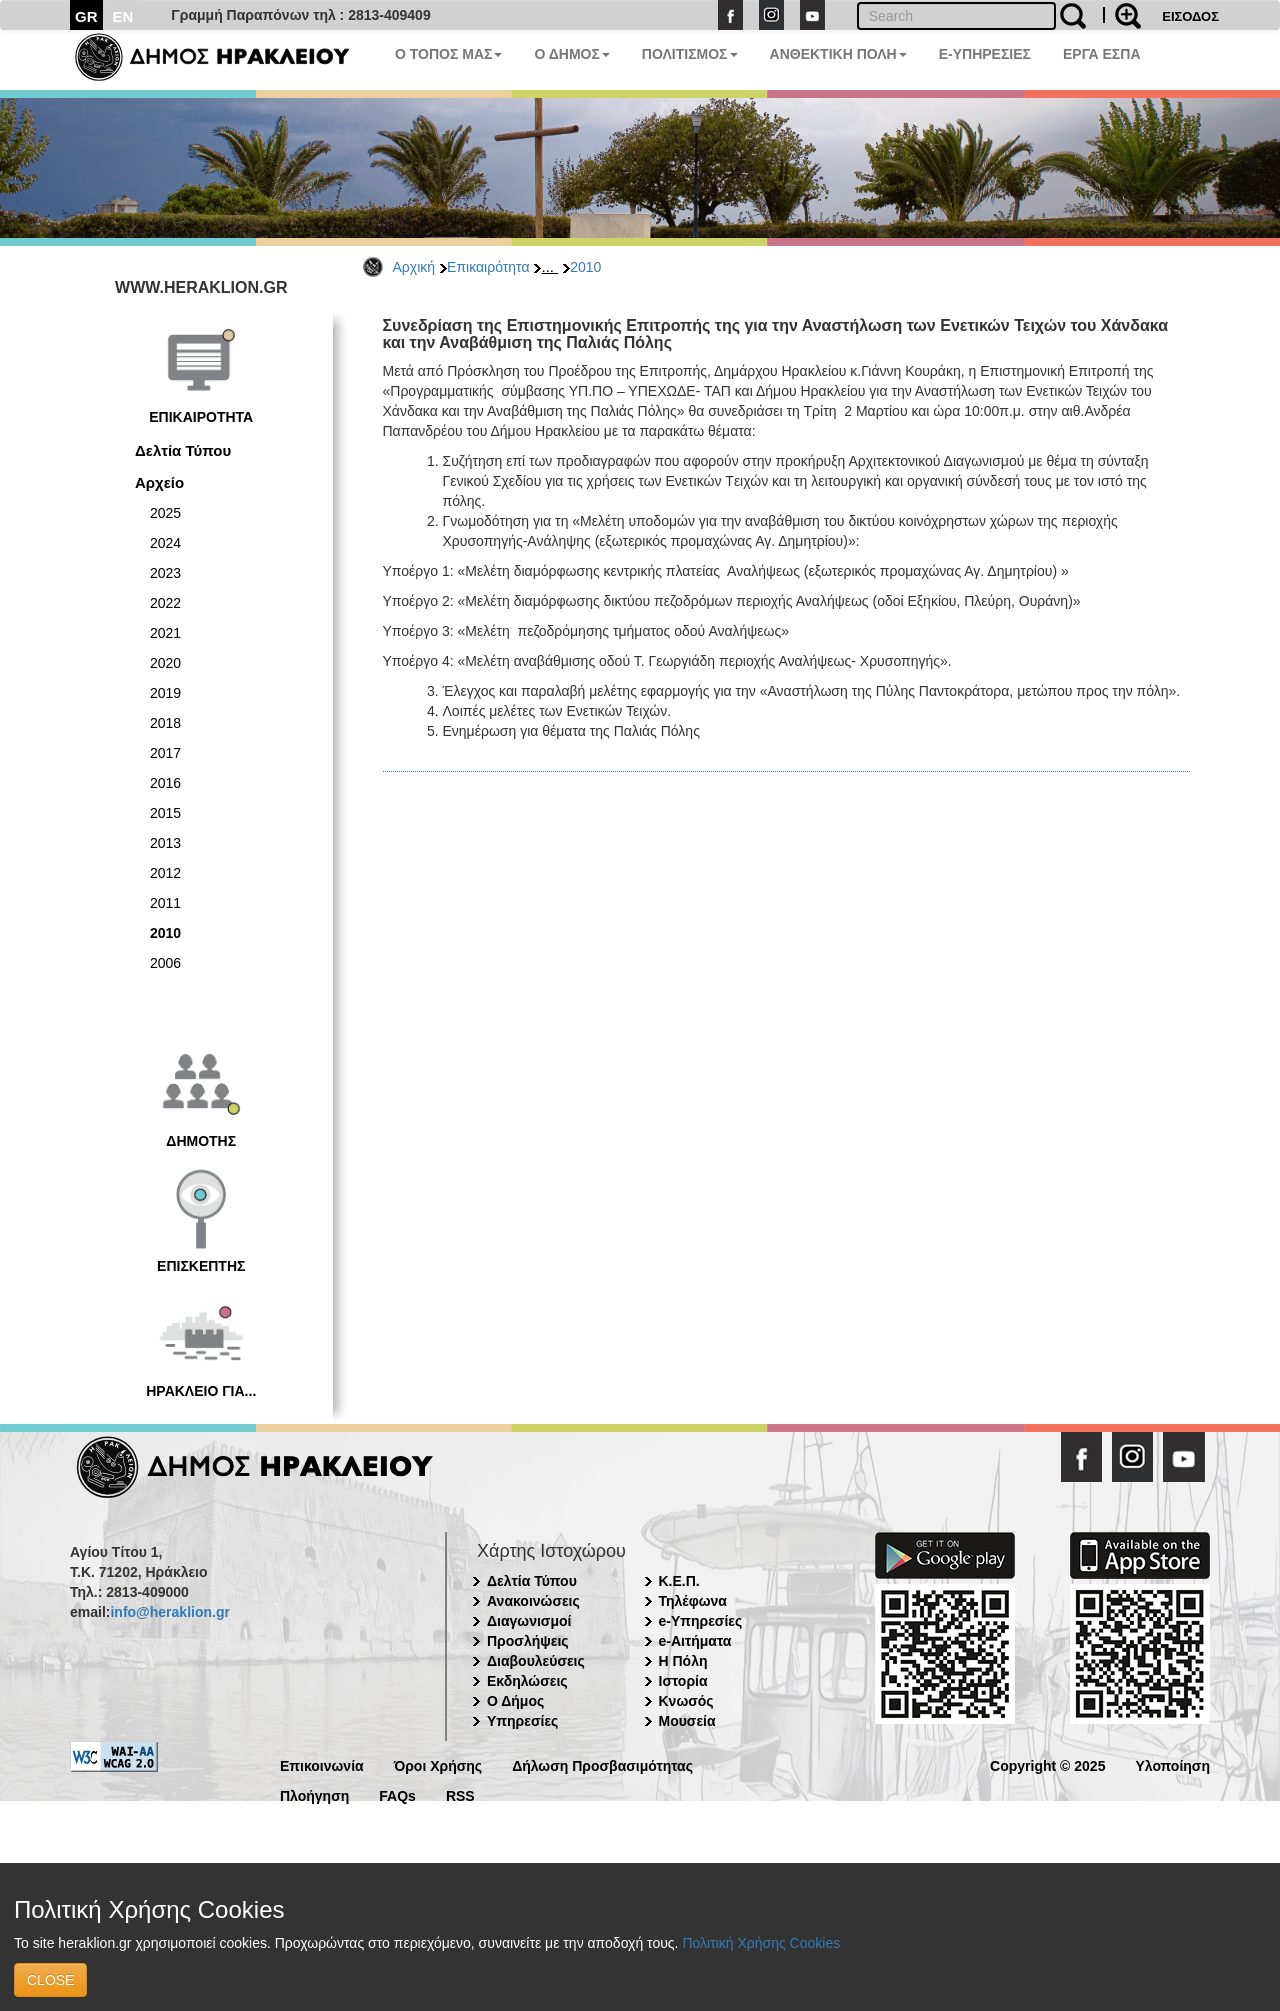  I want to click on Αρχείο, so click(159, 482).